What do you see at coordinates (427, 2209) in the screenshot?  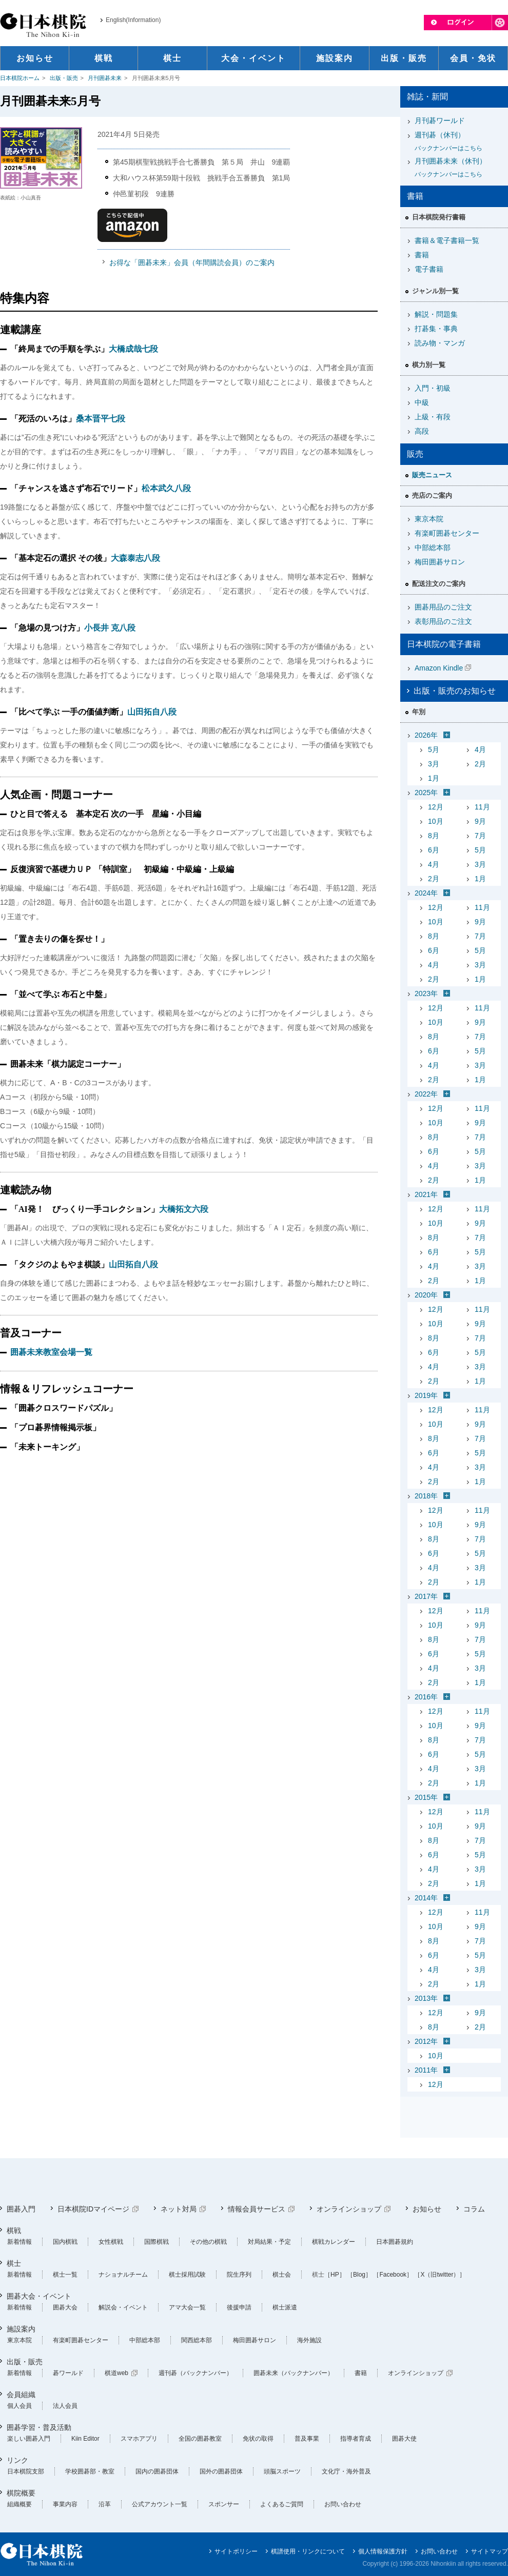 I see `お知らせ` at bounding box center [427, 2209].